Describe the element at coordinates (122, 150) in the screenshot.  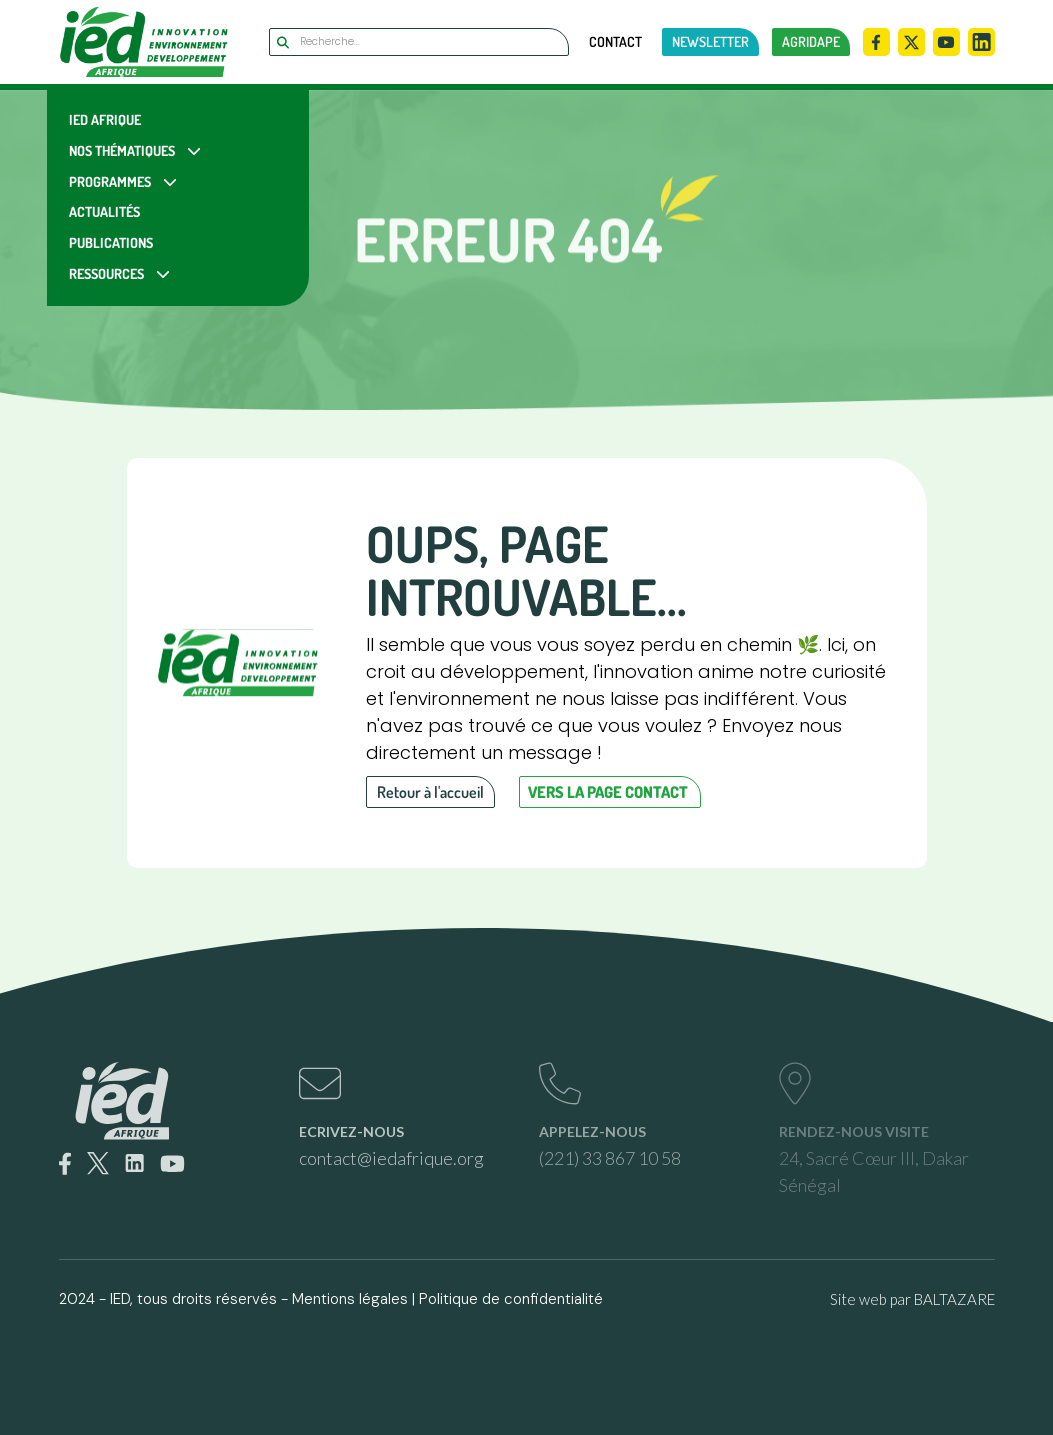
I see `Nos Thématiques` at that location.